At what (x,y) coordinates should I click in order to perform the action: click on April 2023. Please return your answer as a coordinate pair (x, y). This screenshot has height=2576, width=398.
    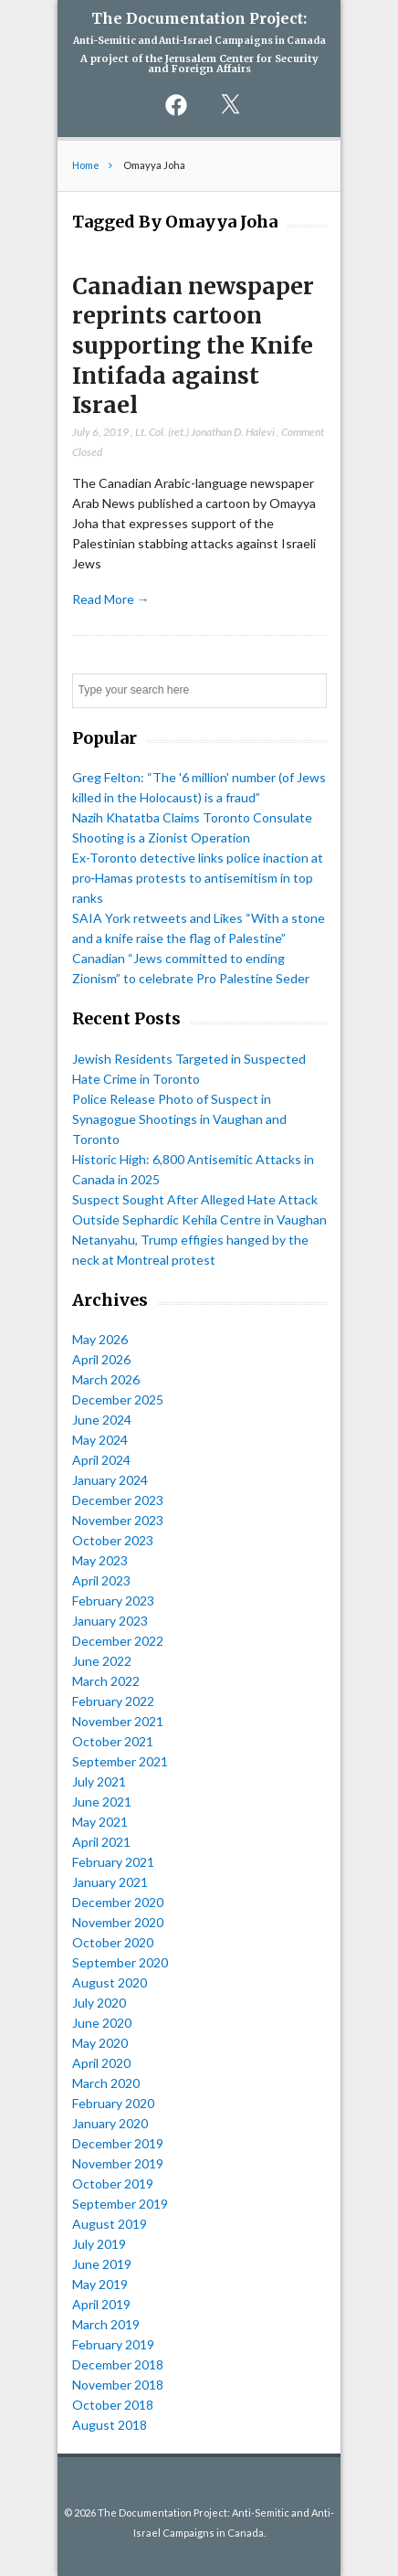
    Looking at the image, I should click on (101, 1580).